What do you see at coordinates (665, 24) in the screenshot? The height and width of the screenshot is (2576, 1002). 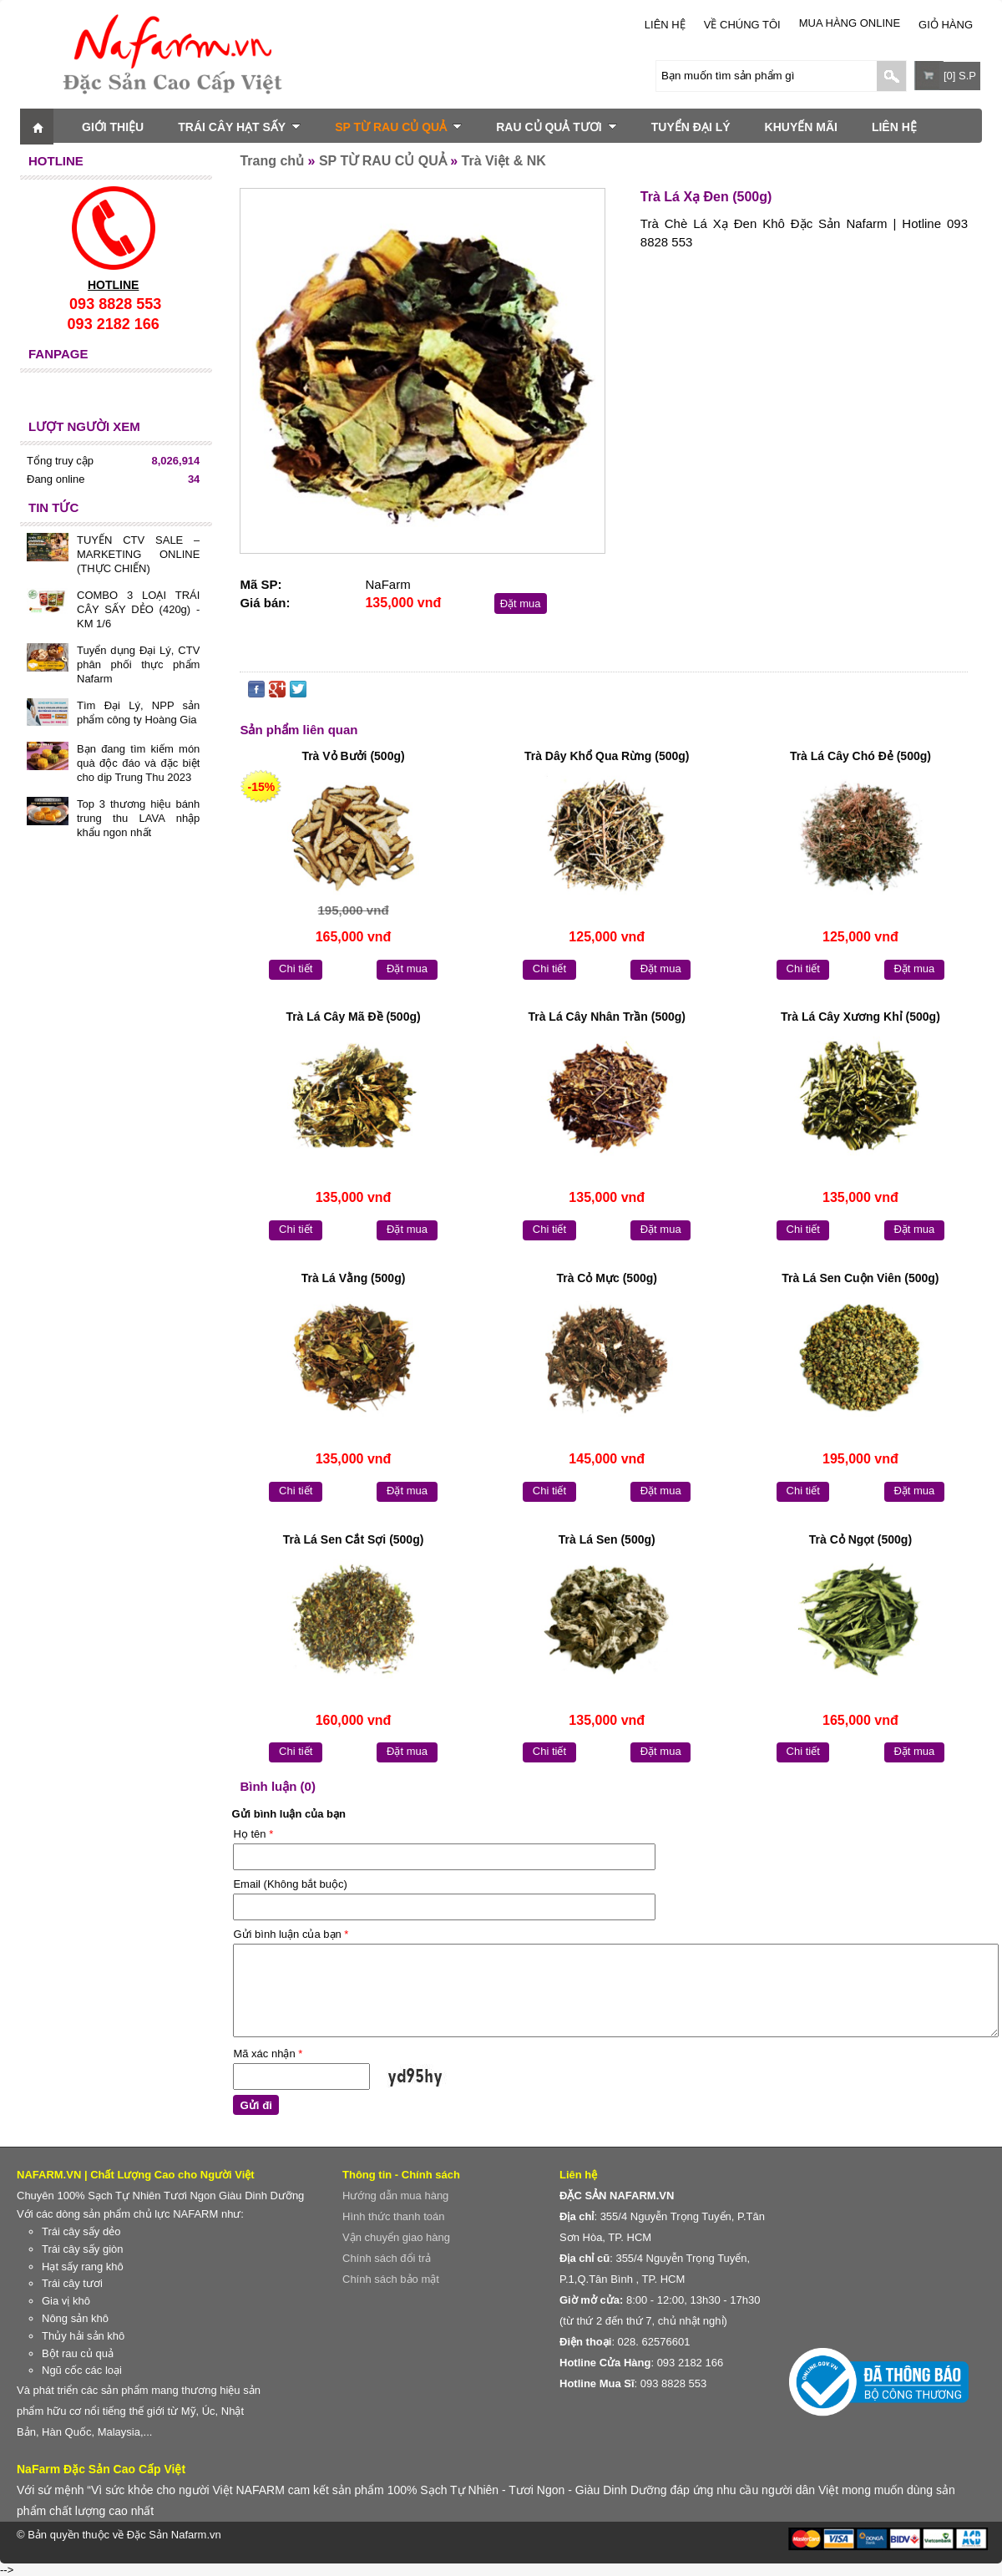 I see `LIÊN HỆ` at bounding box center [665, 24].